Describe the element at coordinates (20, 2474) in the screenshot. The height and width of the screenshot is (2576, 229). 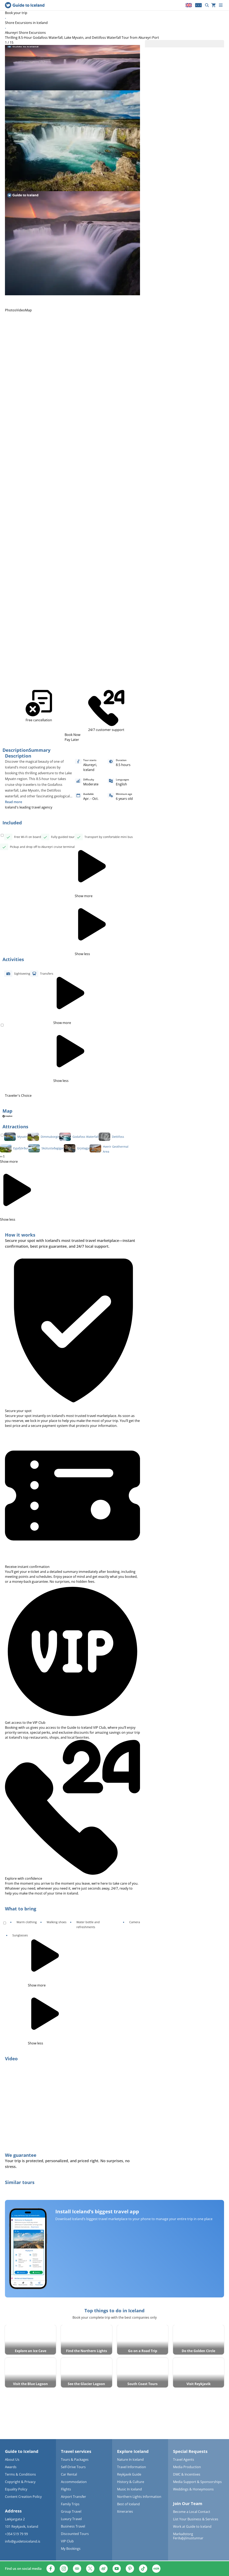
I see `Terms & Conditions` at that location.